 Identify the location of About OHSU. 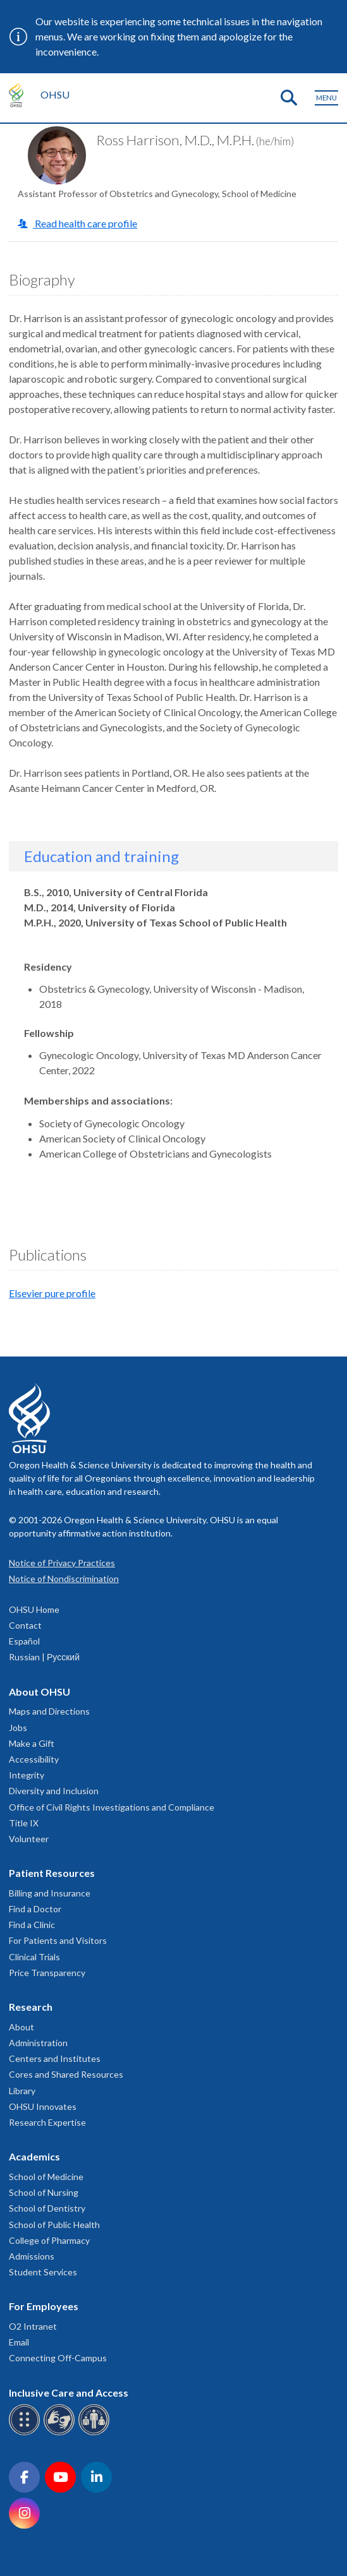
(39, 1692).